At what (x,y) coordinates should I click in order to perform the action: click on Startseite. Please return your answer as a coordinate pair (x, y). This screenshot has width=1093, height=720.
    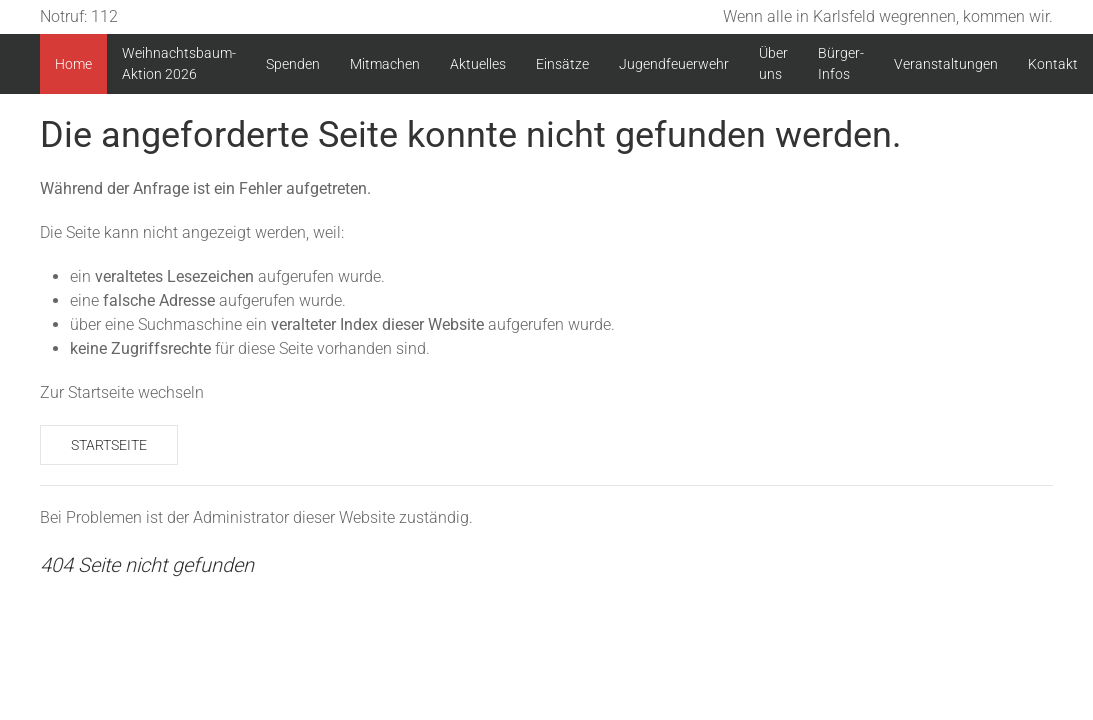
    Looking at the image, I should click on (109, 445).